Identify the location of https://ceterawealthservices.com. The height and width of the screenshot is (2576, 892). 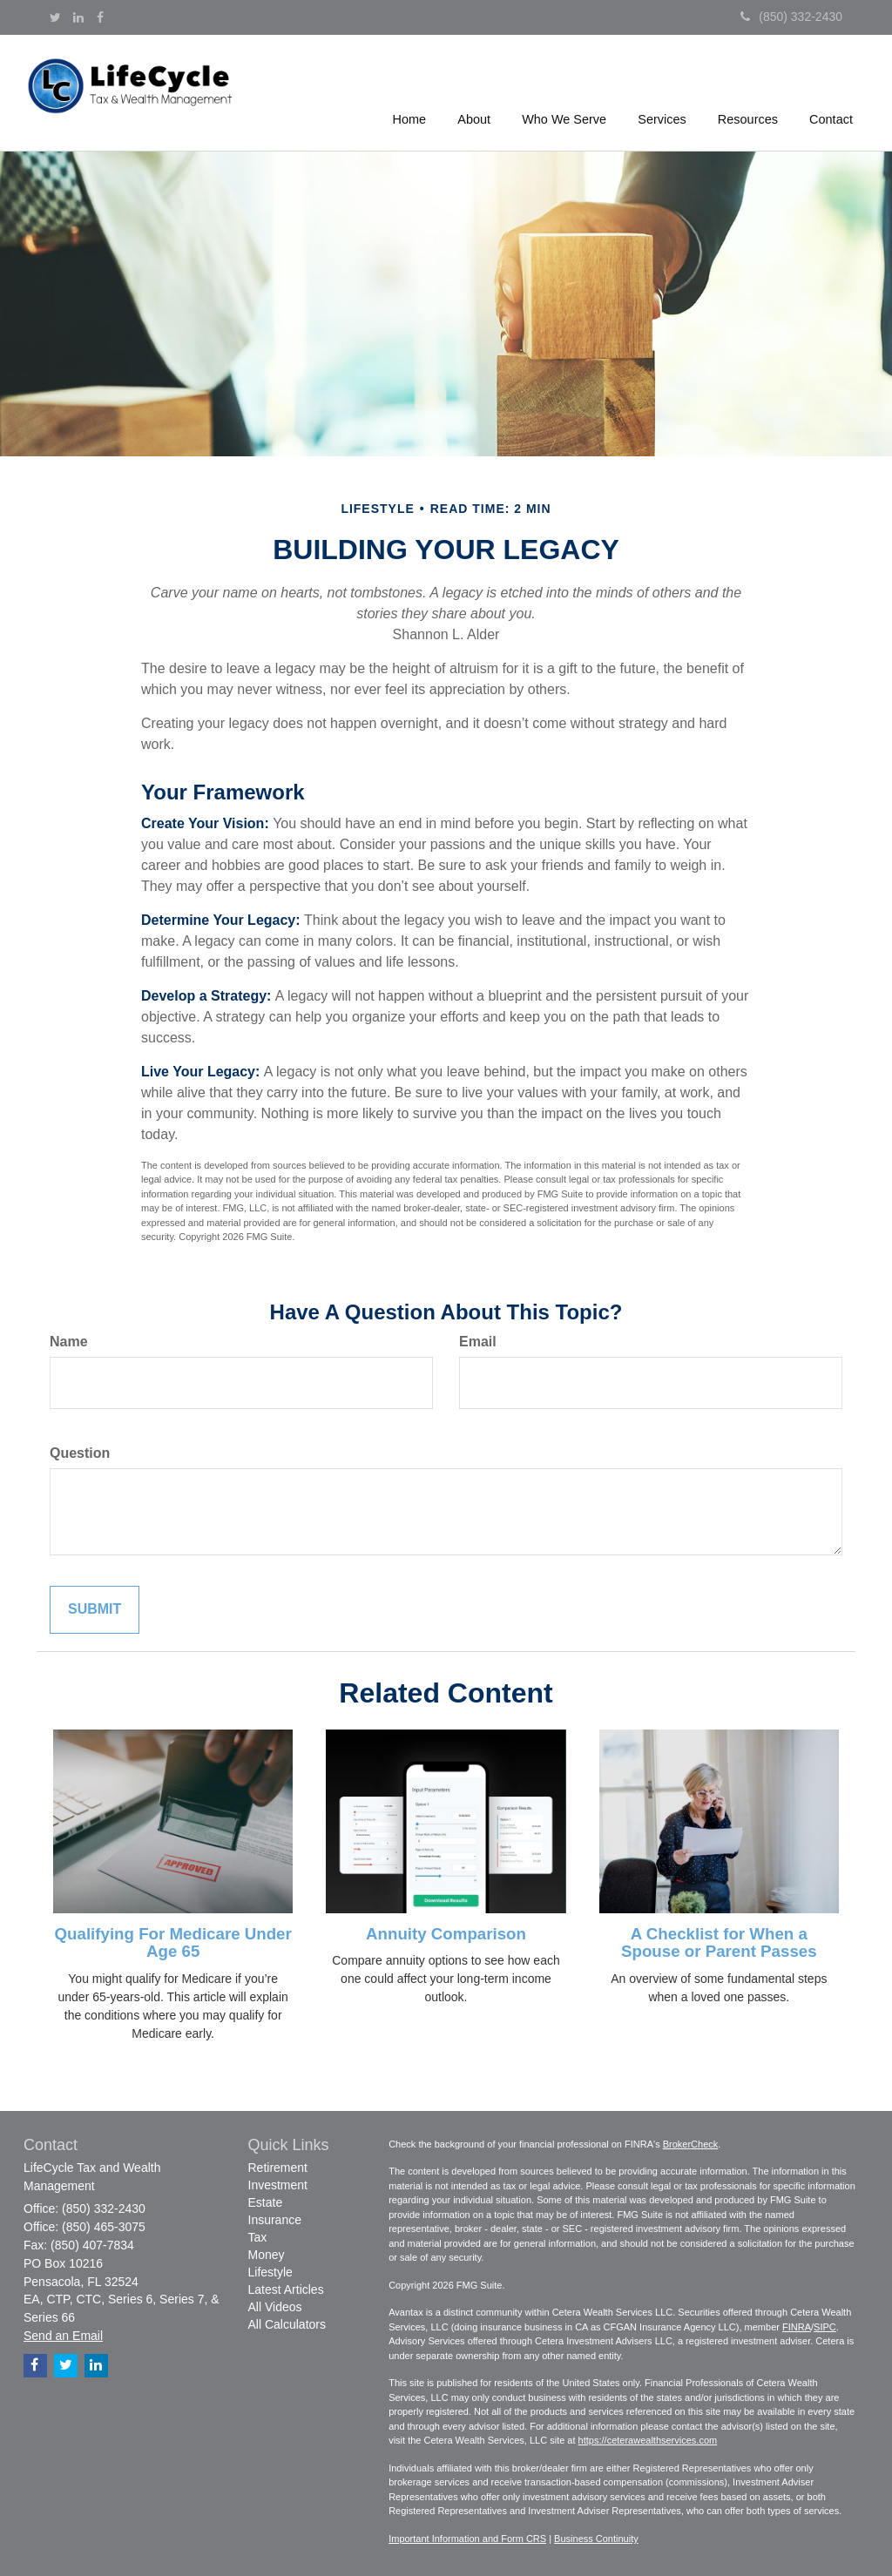
(648, 2440).